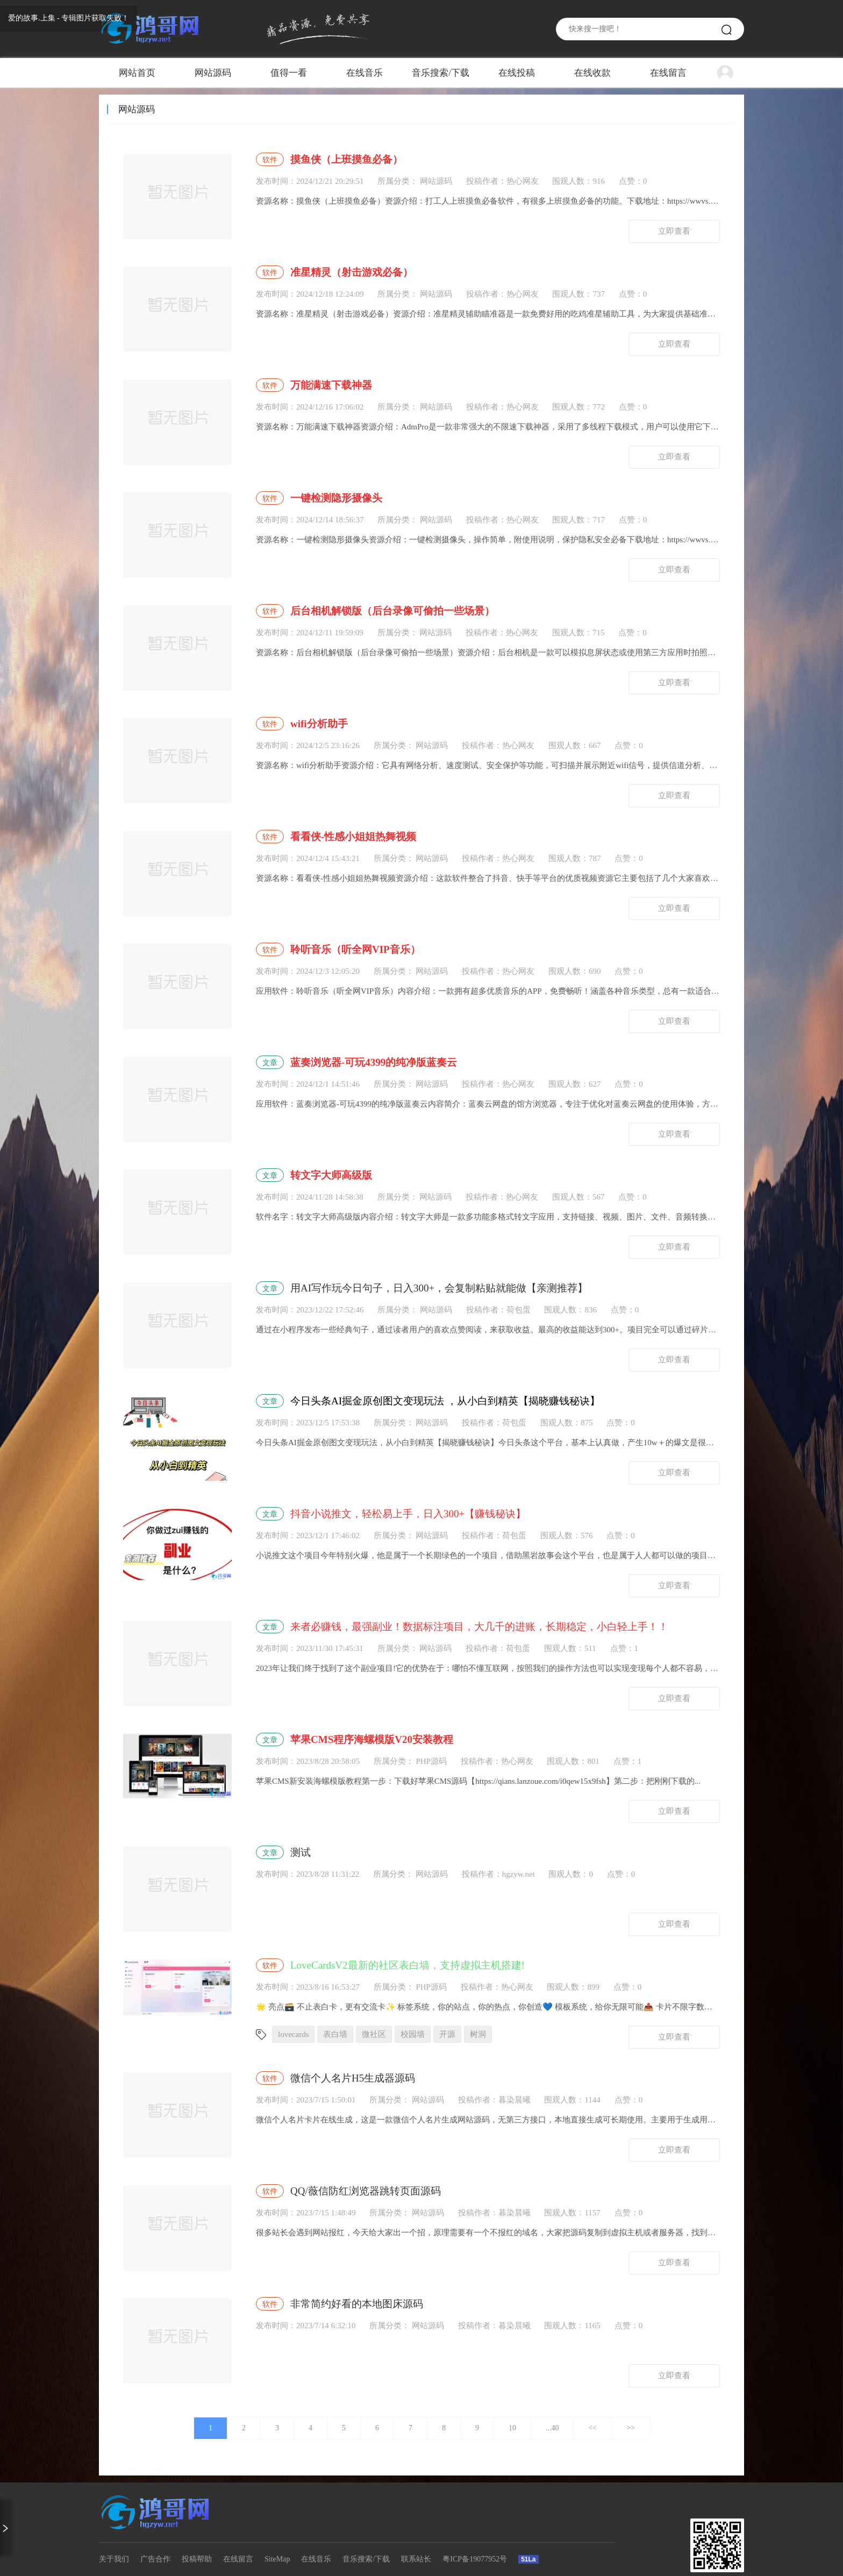  Describe the element at coordinates (408, 1513) in the screenshot. I see `抖音小说推文，轻松易上手，日入300+【赚钱秘诀】` at that location.